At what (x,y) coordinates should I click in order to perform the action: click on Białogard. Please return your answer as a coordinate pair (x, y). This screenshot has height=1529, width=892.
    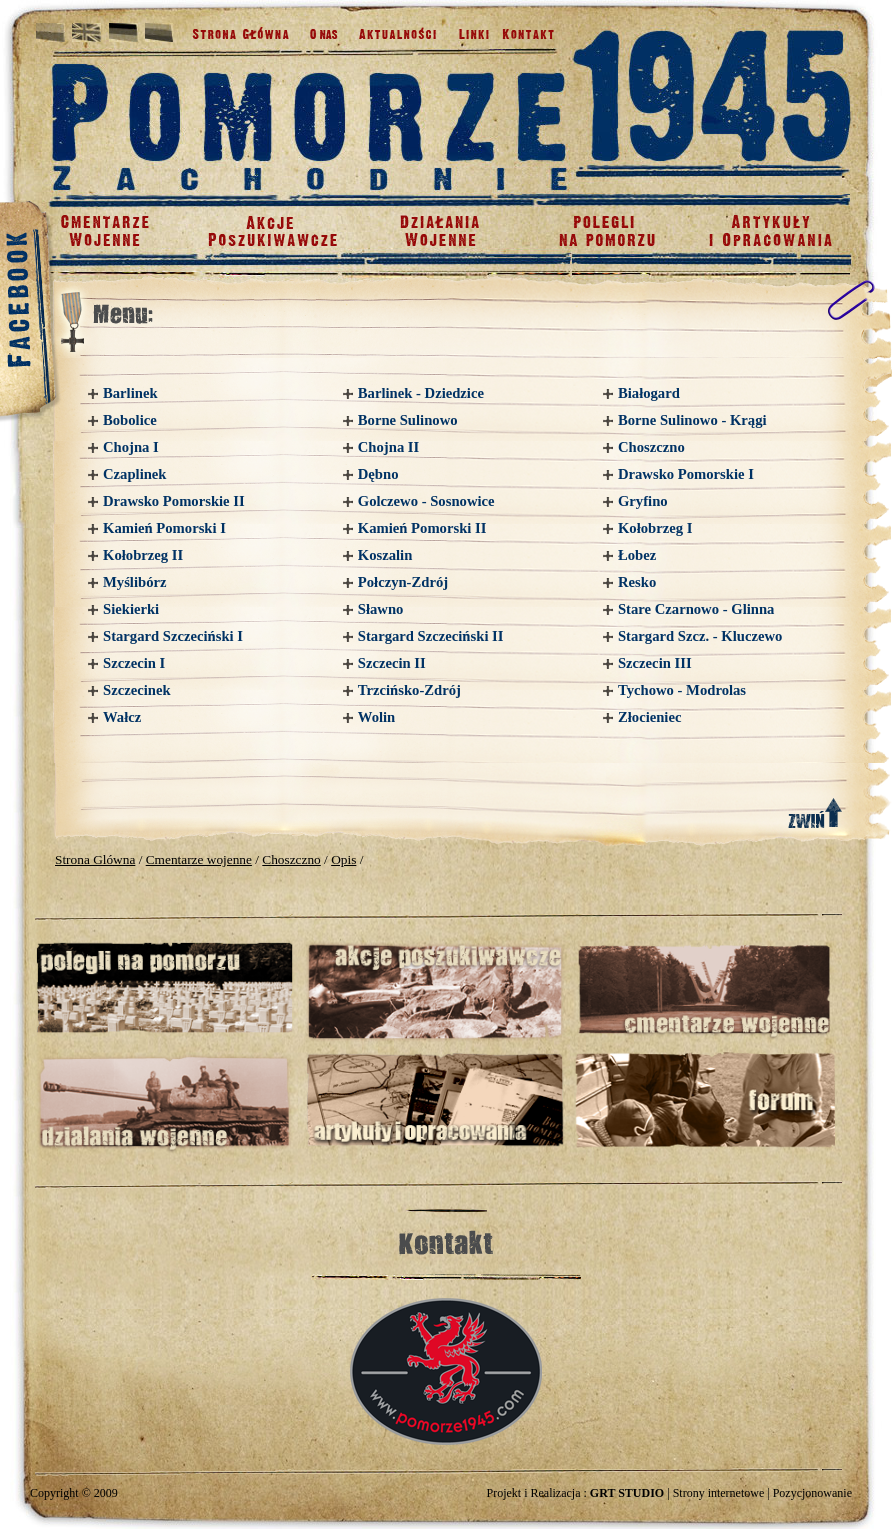
    Looking at the image, I should click on (649, 393).